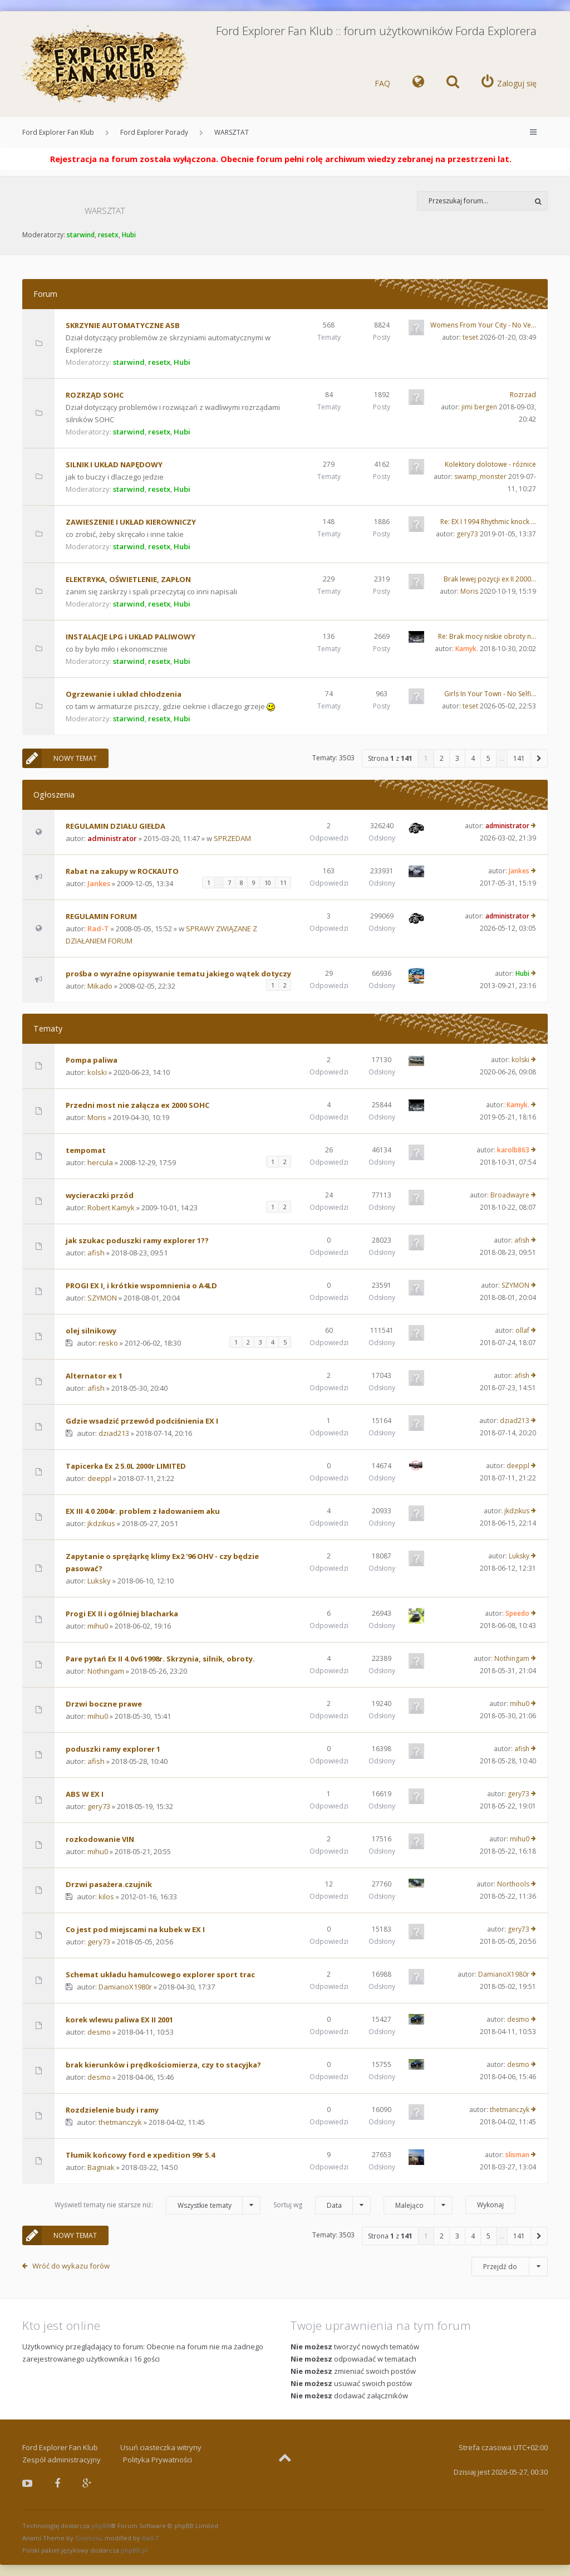  I want to click on poduszki ramy explorer 1, so click(113, 1749).